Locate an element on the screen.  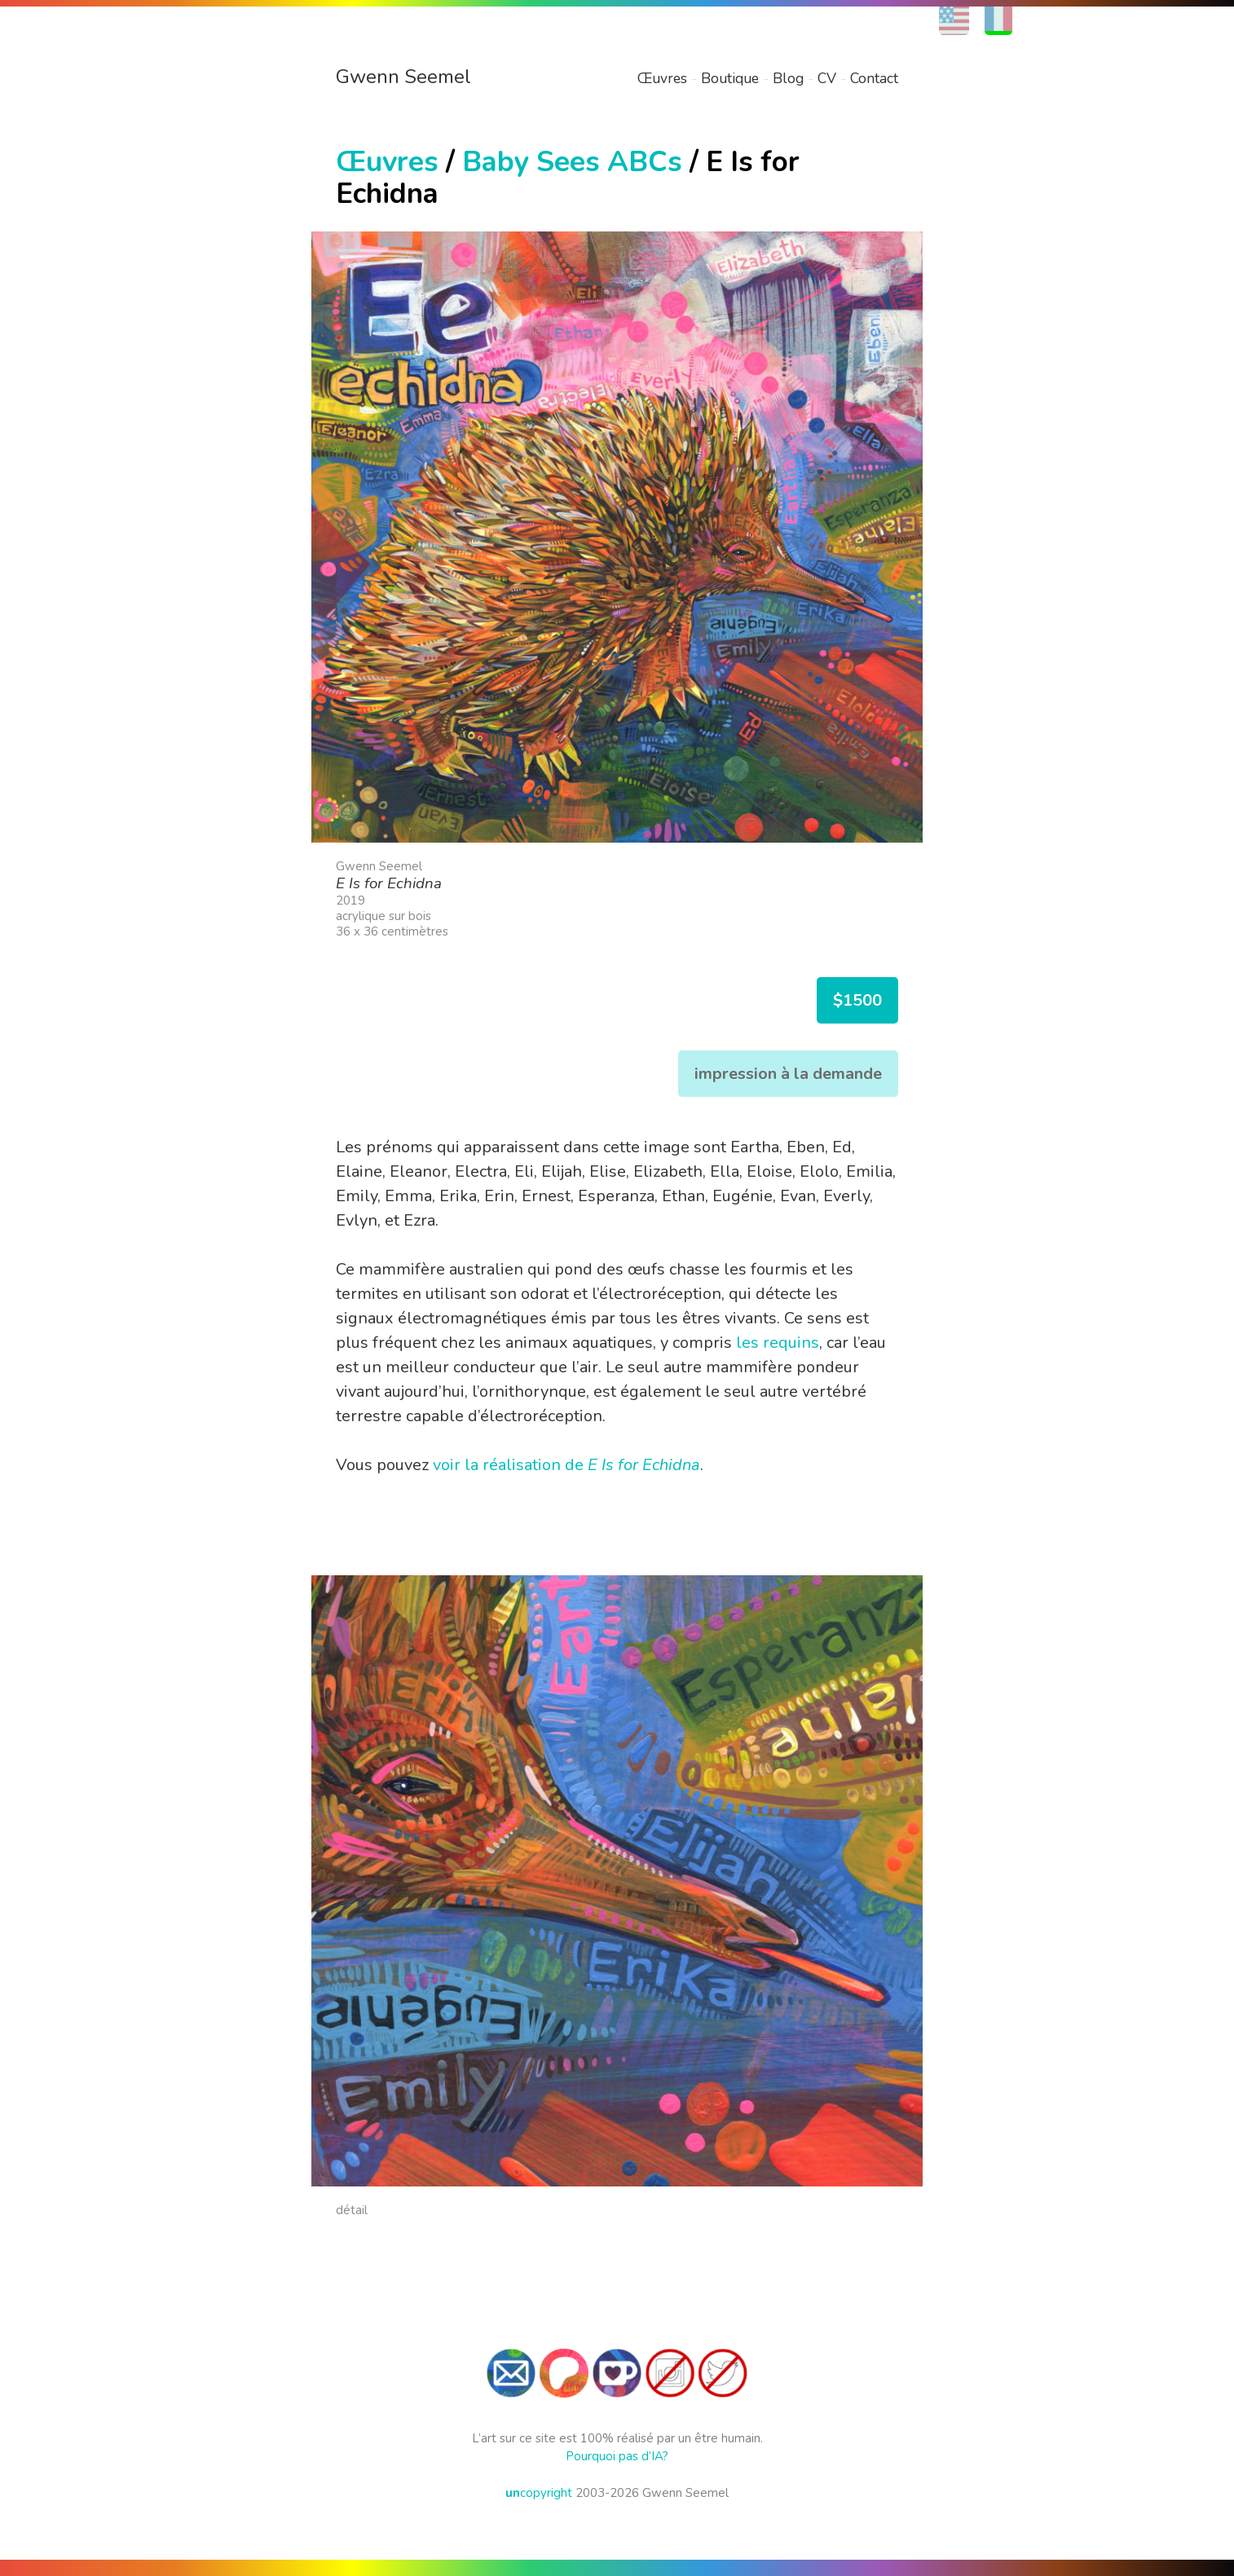
copyright is located at coordinates (538, 2493).